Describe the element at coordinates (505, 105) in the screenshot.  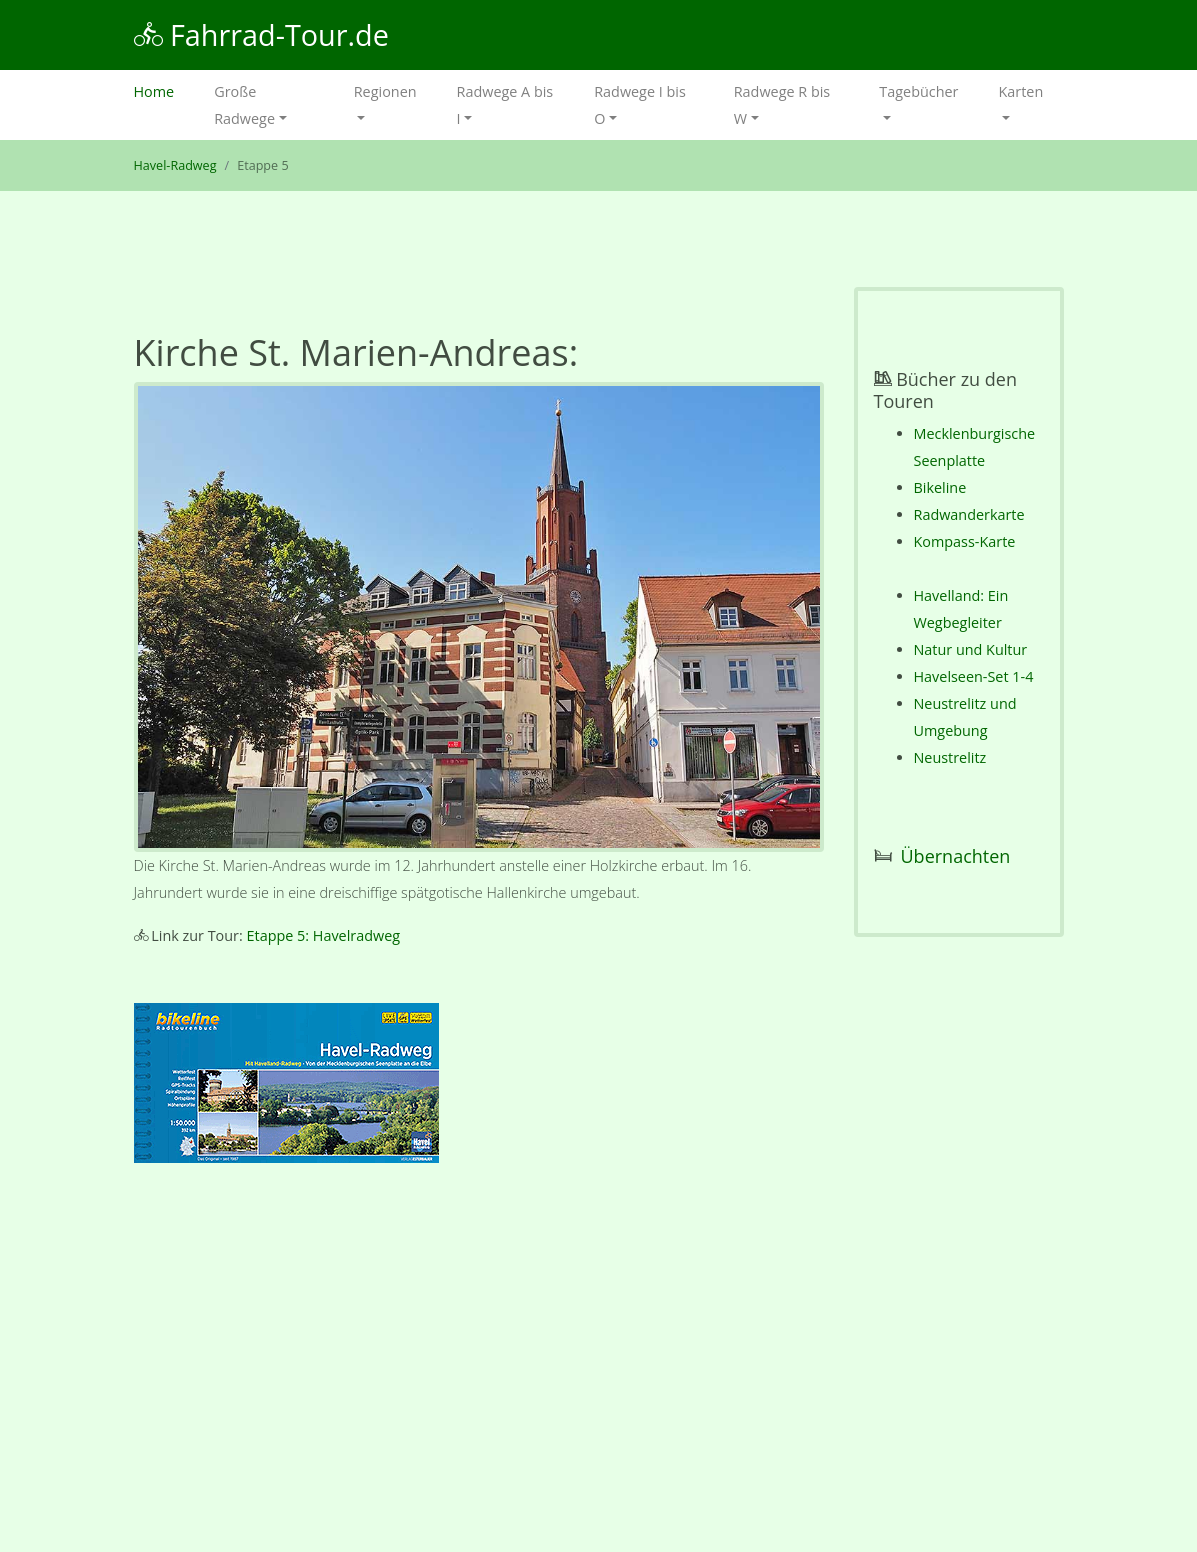
I see `Radwege A bis I [button]` at that location.